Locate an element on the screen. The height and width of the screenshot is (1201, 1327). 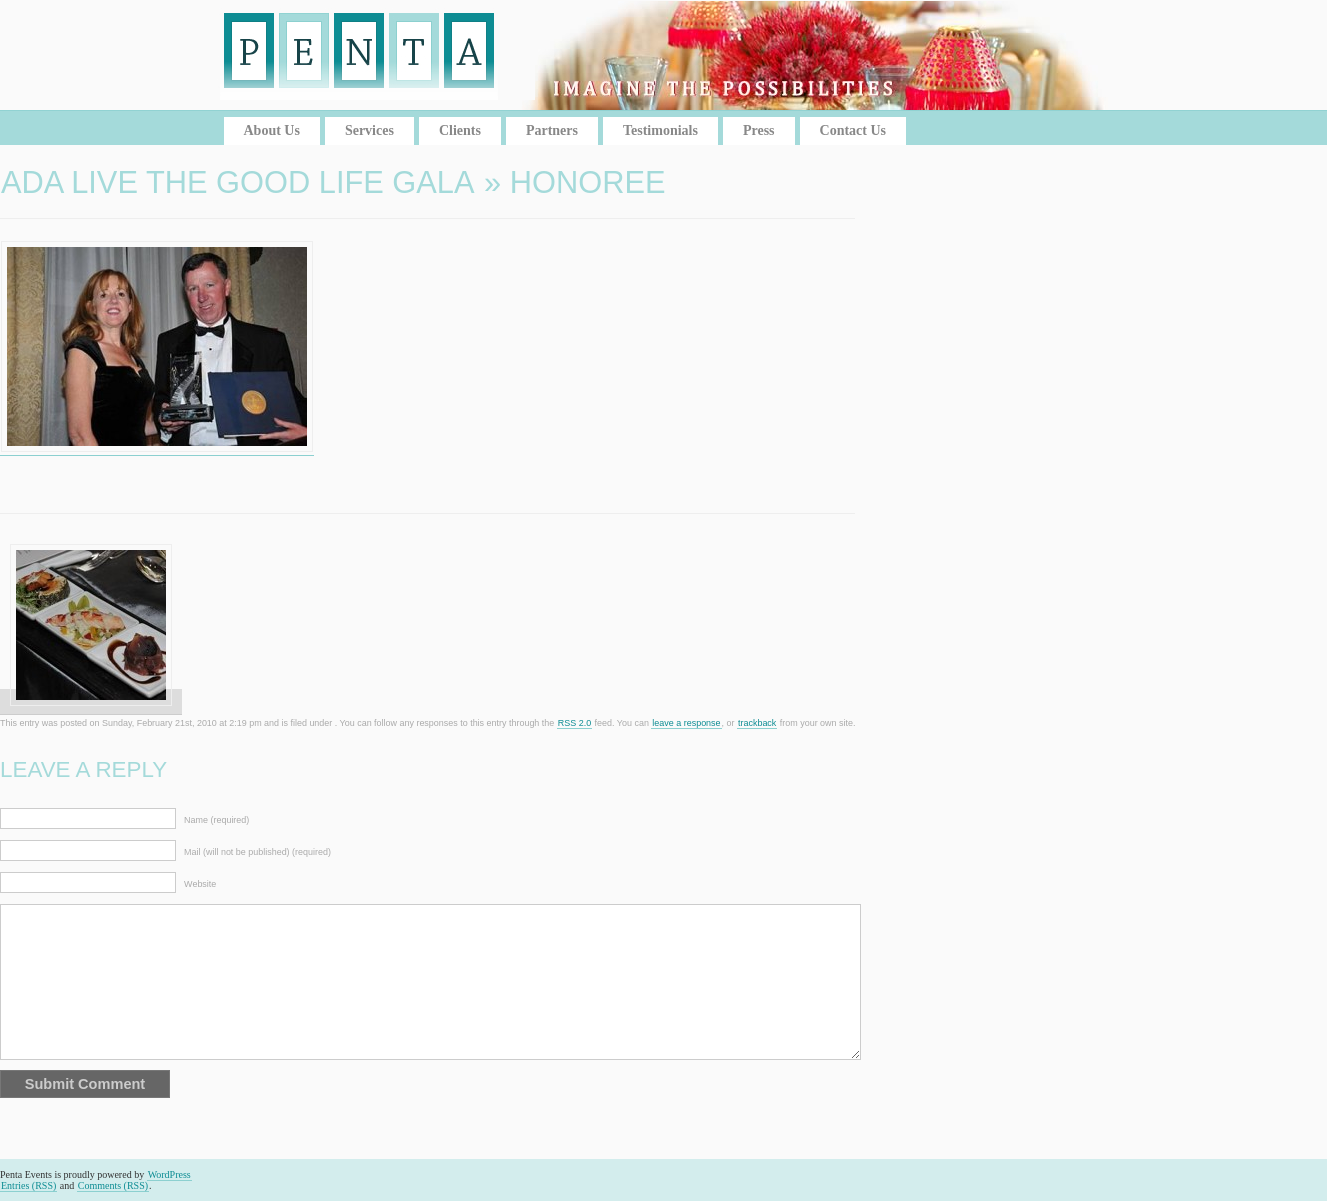
Entries (RSS) is located at coordinates (28, 1185).